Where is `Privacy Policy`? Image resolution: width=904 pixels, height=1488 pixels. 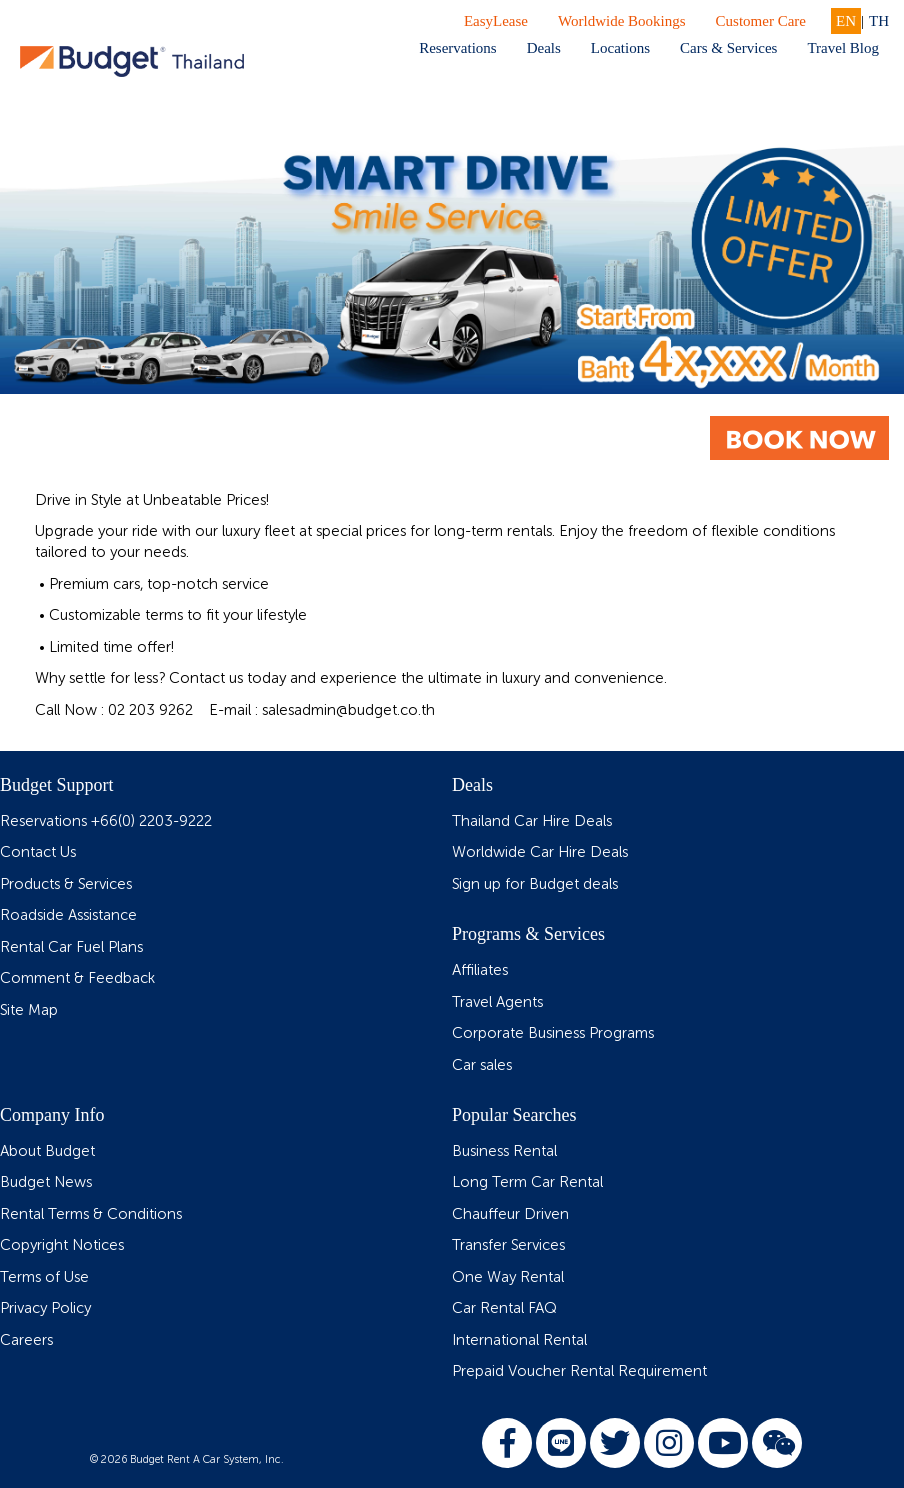
Privacy Policy is located at coordinates (45, 1308).